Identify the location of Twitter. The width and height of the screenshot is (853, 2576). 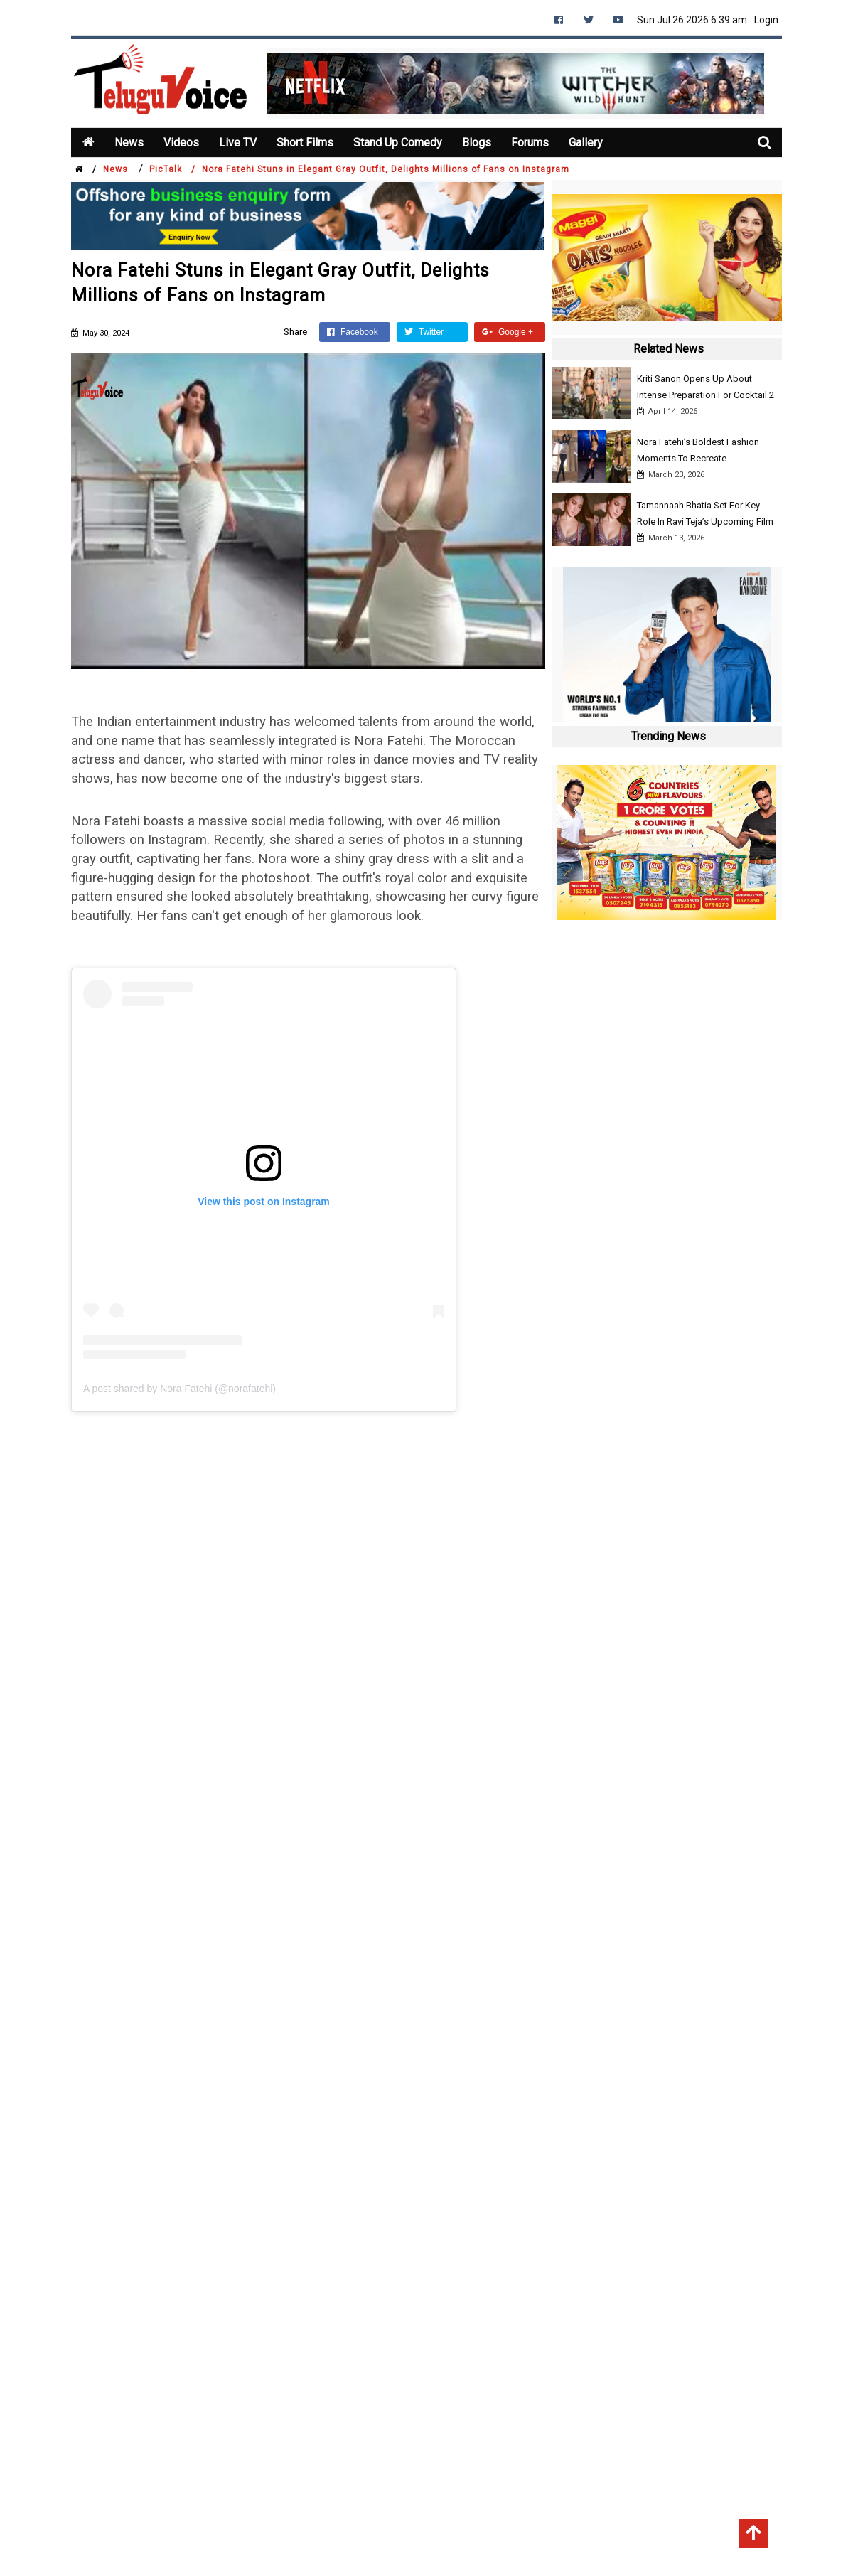
(424, 332).